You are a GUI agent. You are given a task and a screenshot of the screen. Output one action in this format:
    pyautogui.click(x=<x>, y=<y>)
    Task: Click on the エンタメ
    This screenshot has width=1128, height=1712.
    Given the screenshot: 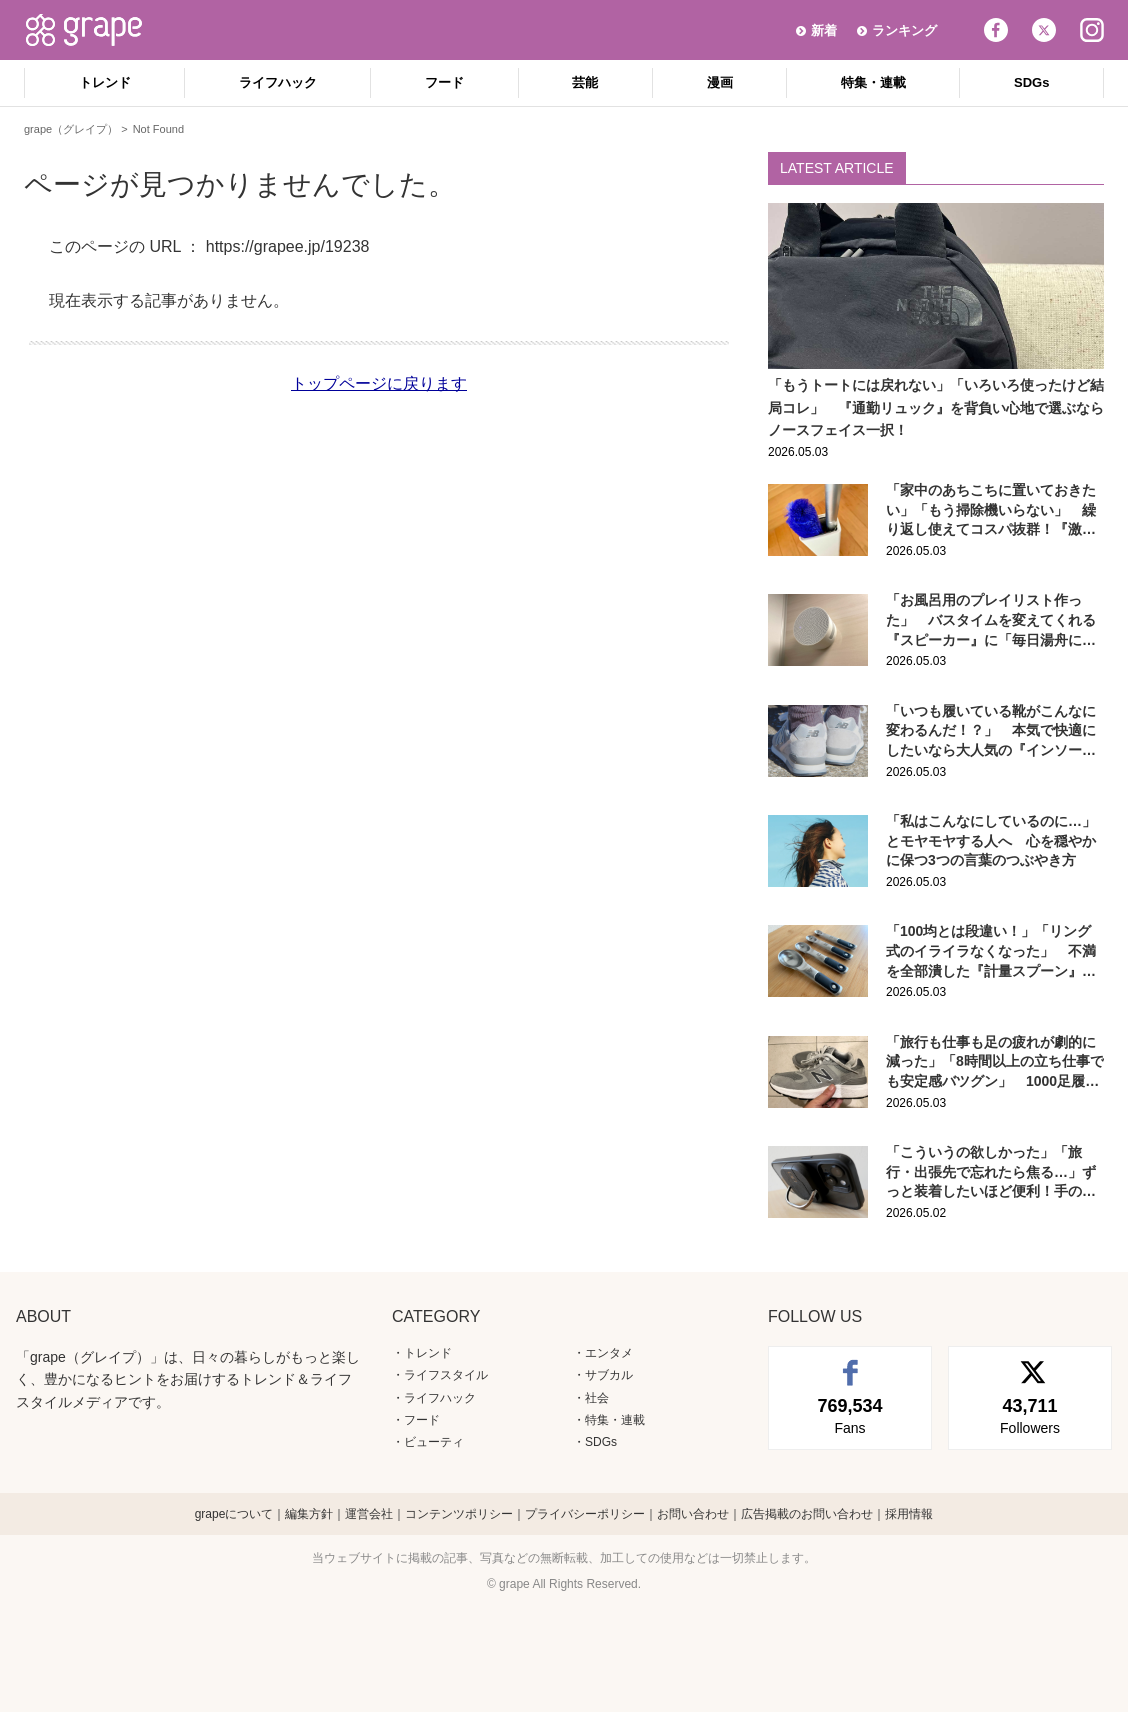 What is the action you would take?
    pyautogui.click(x=609, y=1353)
    